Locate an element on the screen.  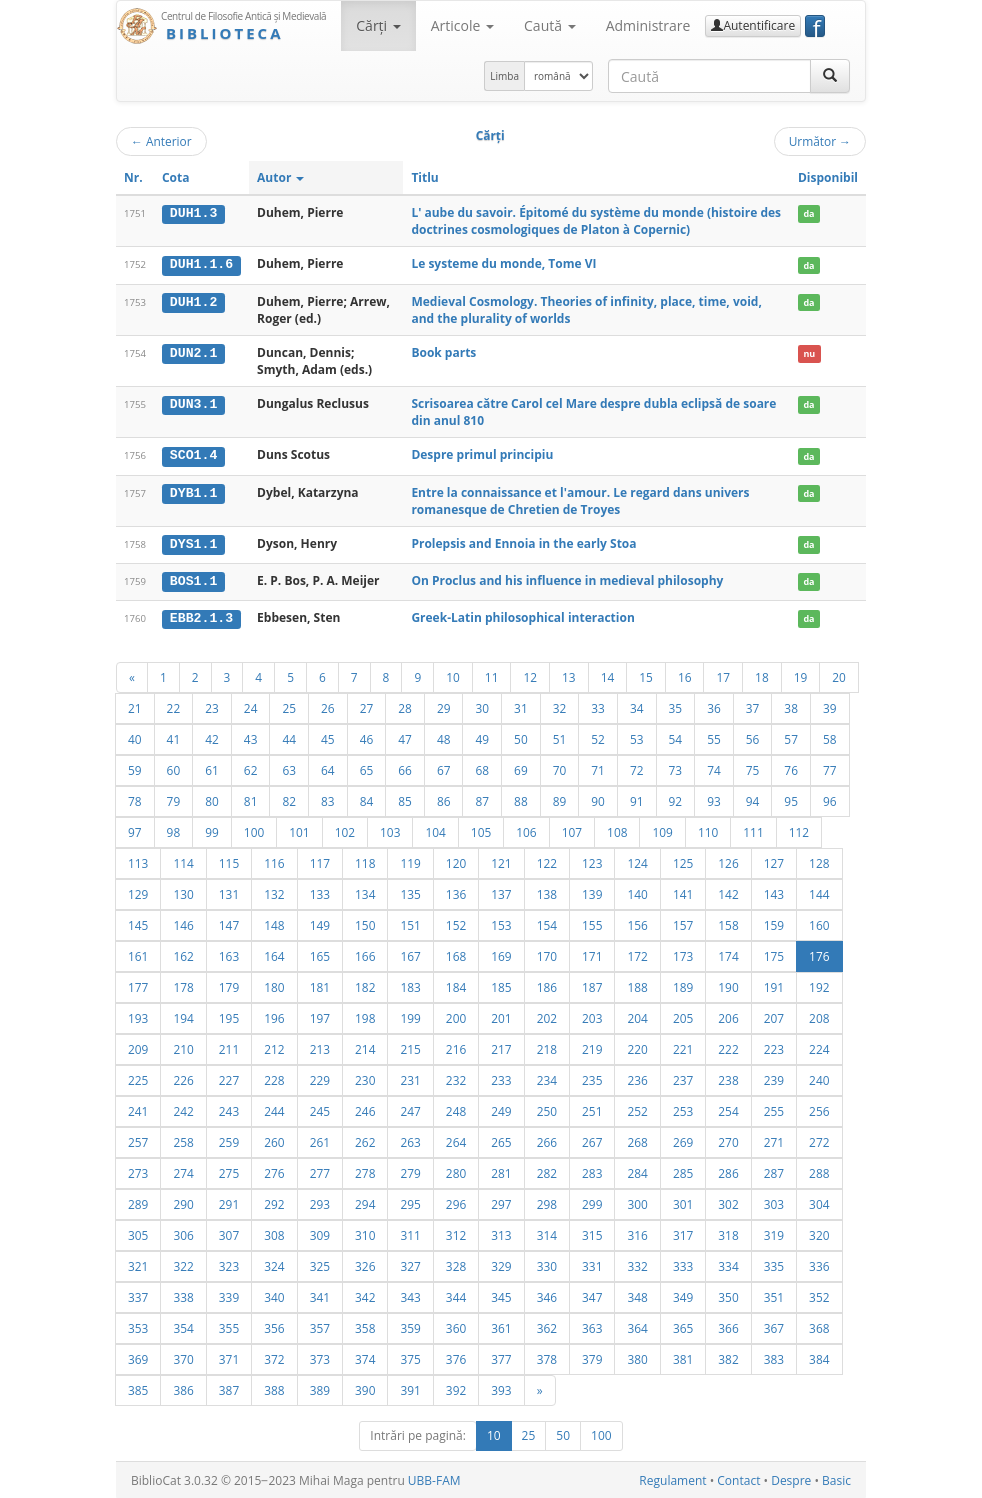
73 is located at coordinates (676, 768).